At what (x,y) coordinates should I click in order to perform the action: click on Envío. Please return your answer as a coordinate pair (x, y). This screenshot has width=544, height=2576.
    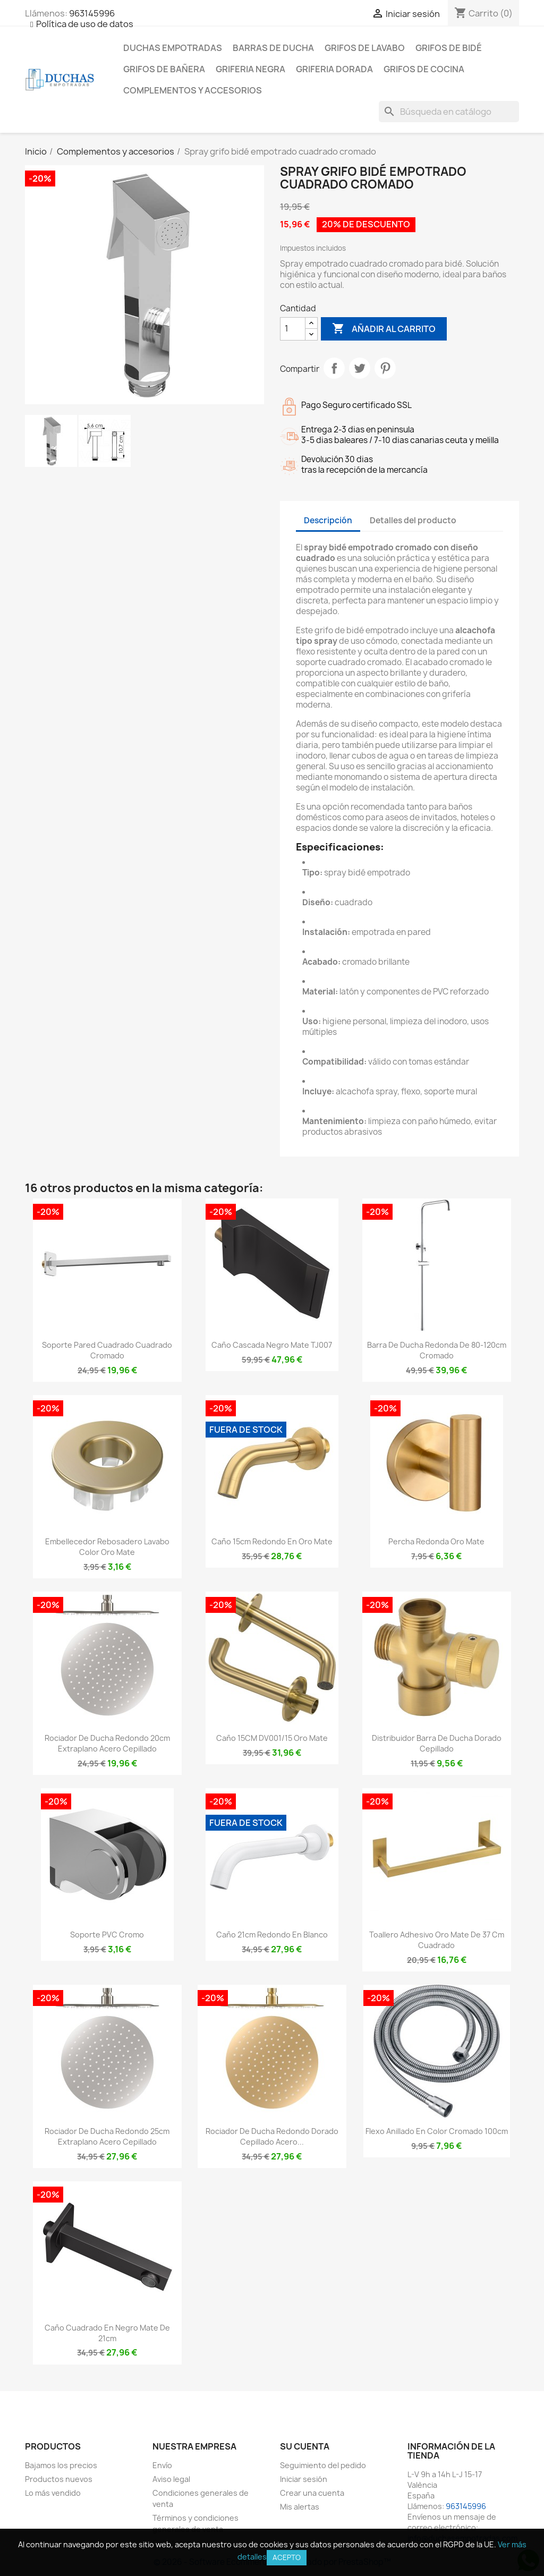
    Looking at the image, I should click on (162, 2465).